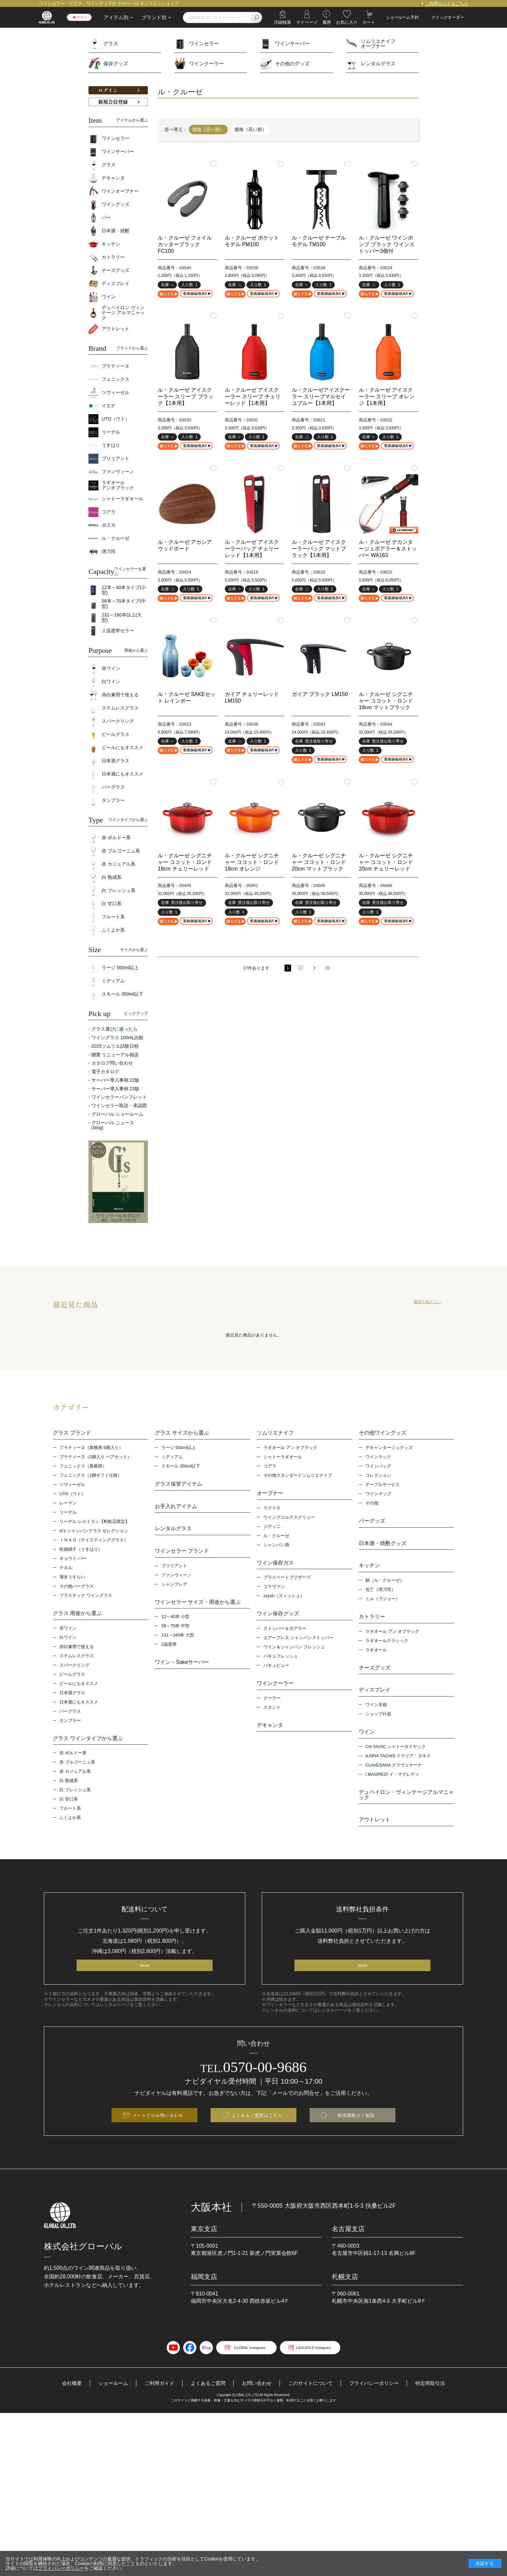 The height and width of the screenshot is (2576, 507). Describe the element at coordinates (250, 129) in the screenshot. I see `価格（高い順）` at that location.